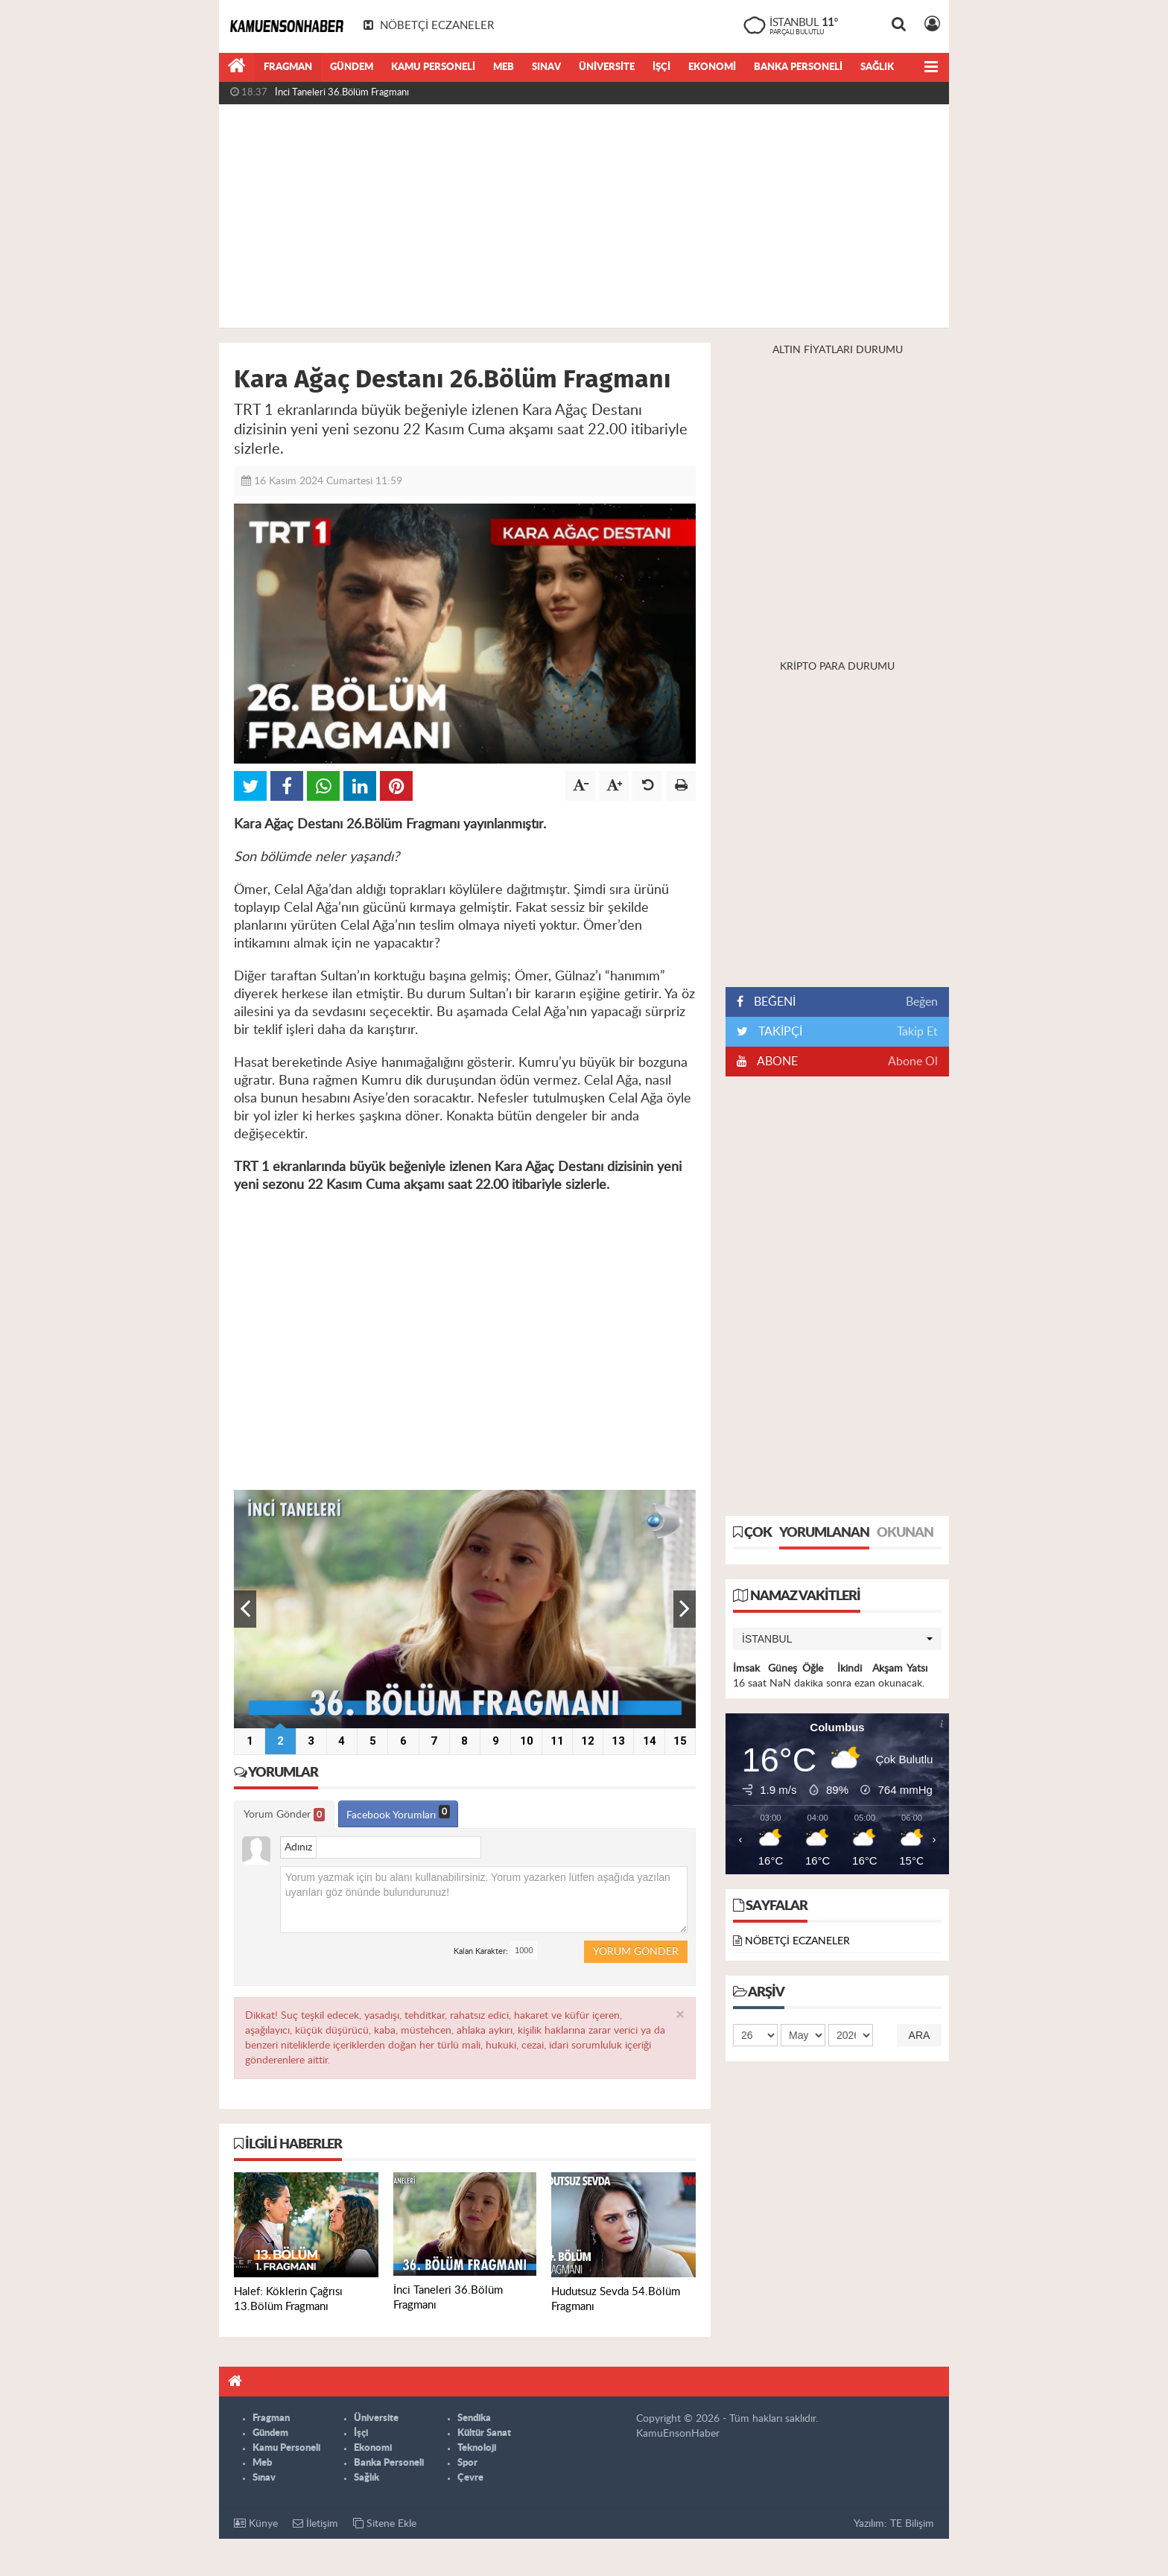 This screenshot has width=1168, height=2576. What do you see at coordinates (474, 2418) in the screenshot?
I see `Sendika` at bounding box center [474, 2418].